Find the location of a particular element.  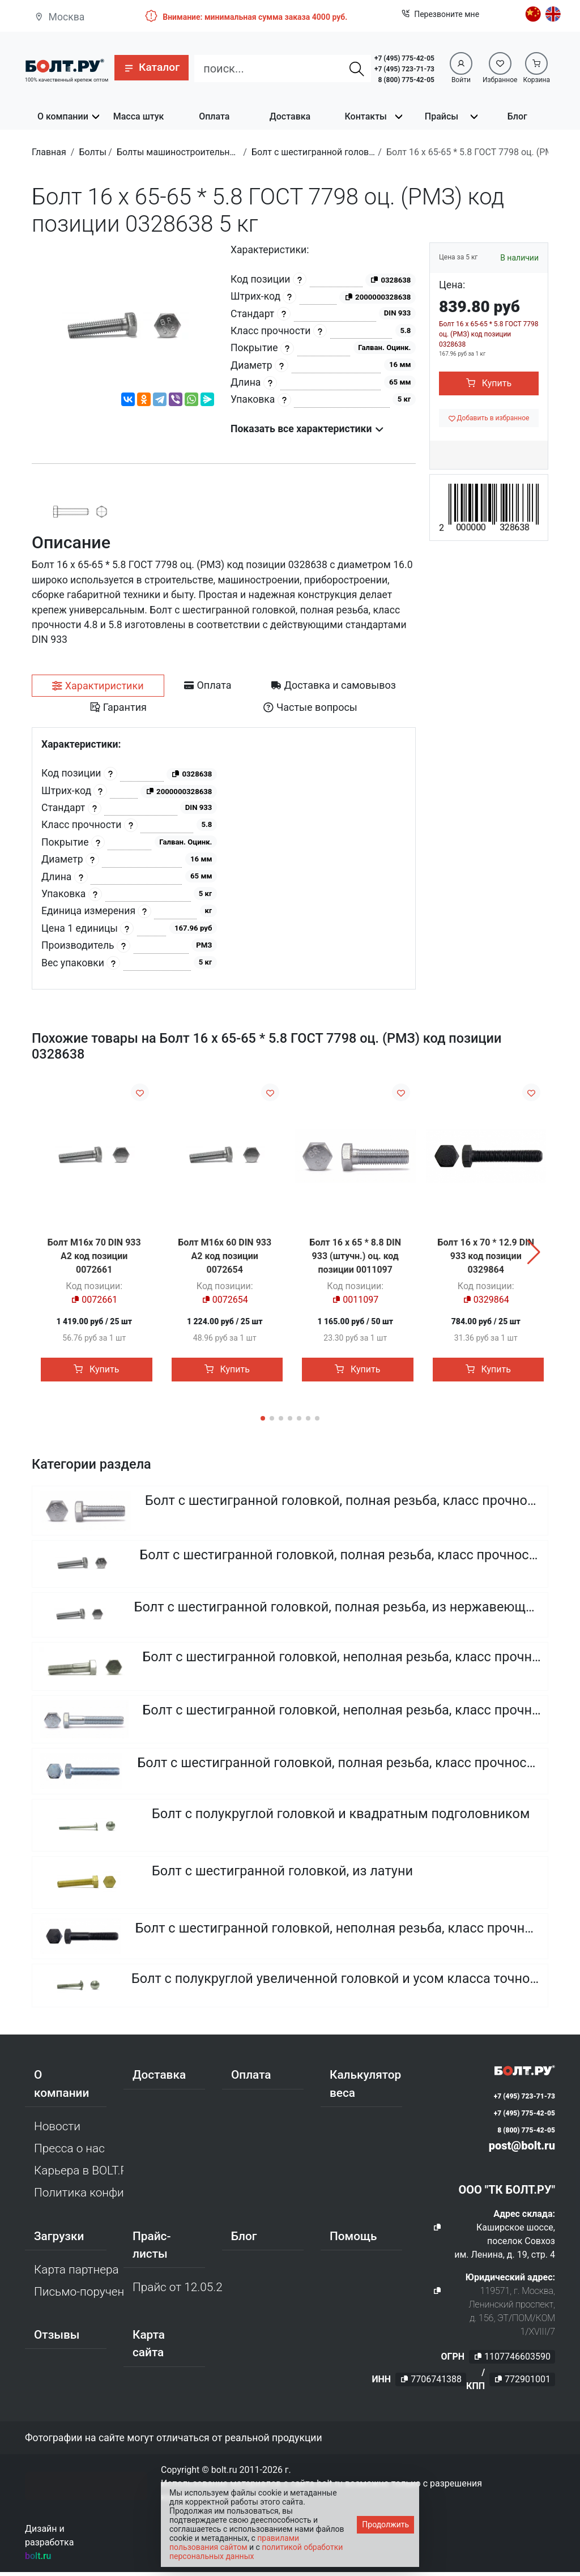

Калькулятор веса is located at coordinates (365, 2088).